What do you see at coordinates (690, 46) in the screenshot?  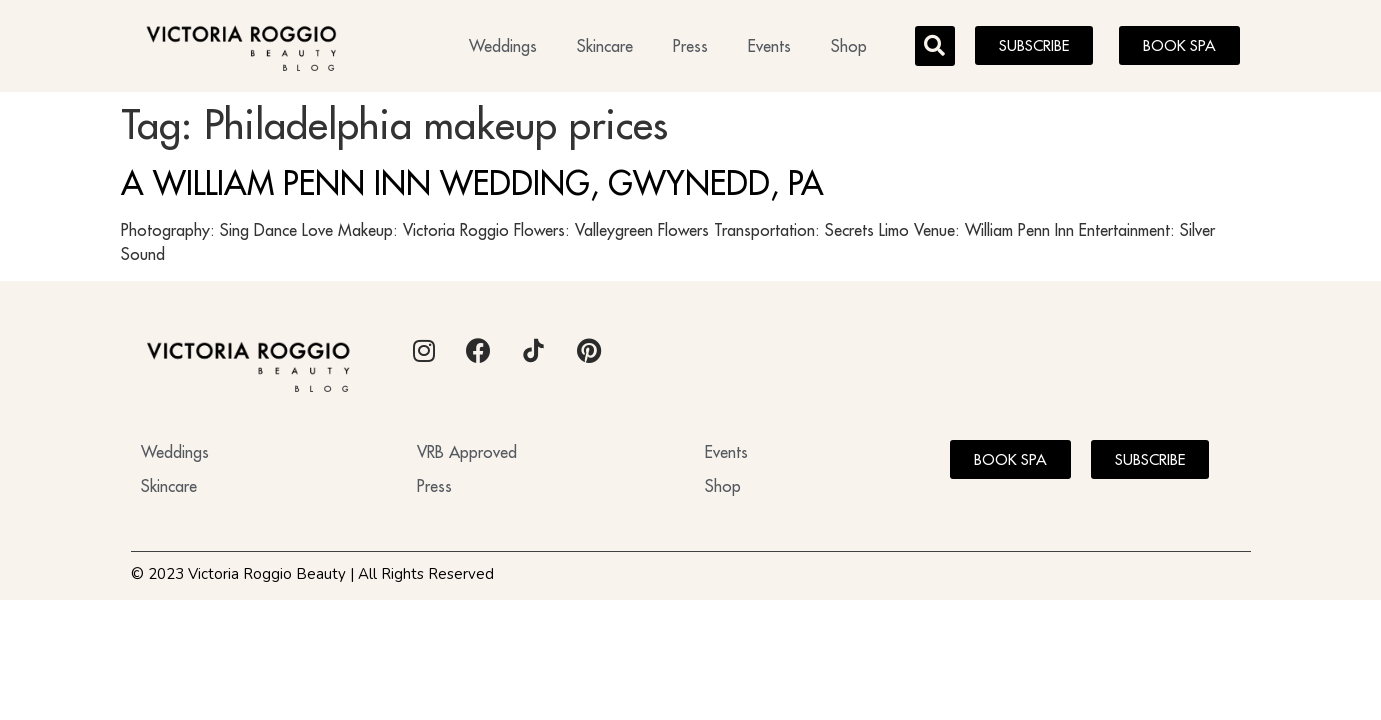 I see `Press` at bounding box center [690, 46].